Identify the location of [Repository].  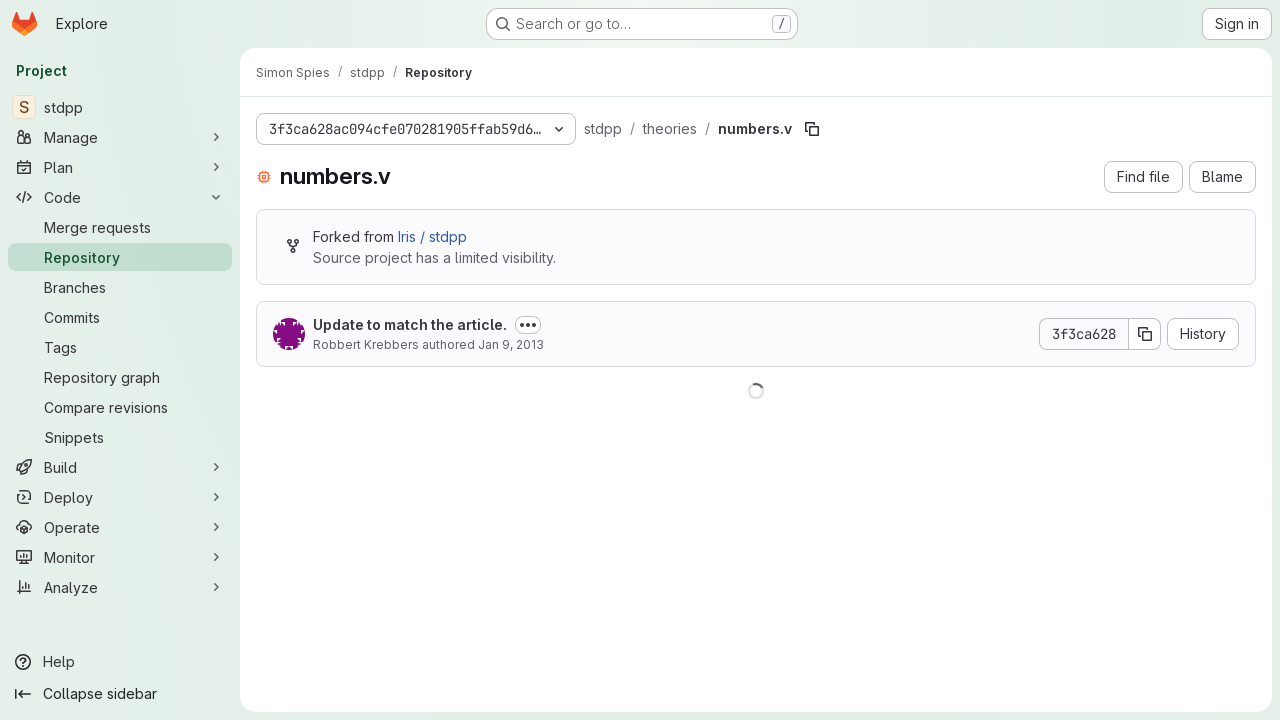
(120, 257).